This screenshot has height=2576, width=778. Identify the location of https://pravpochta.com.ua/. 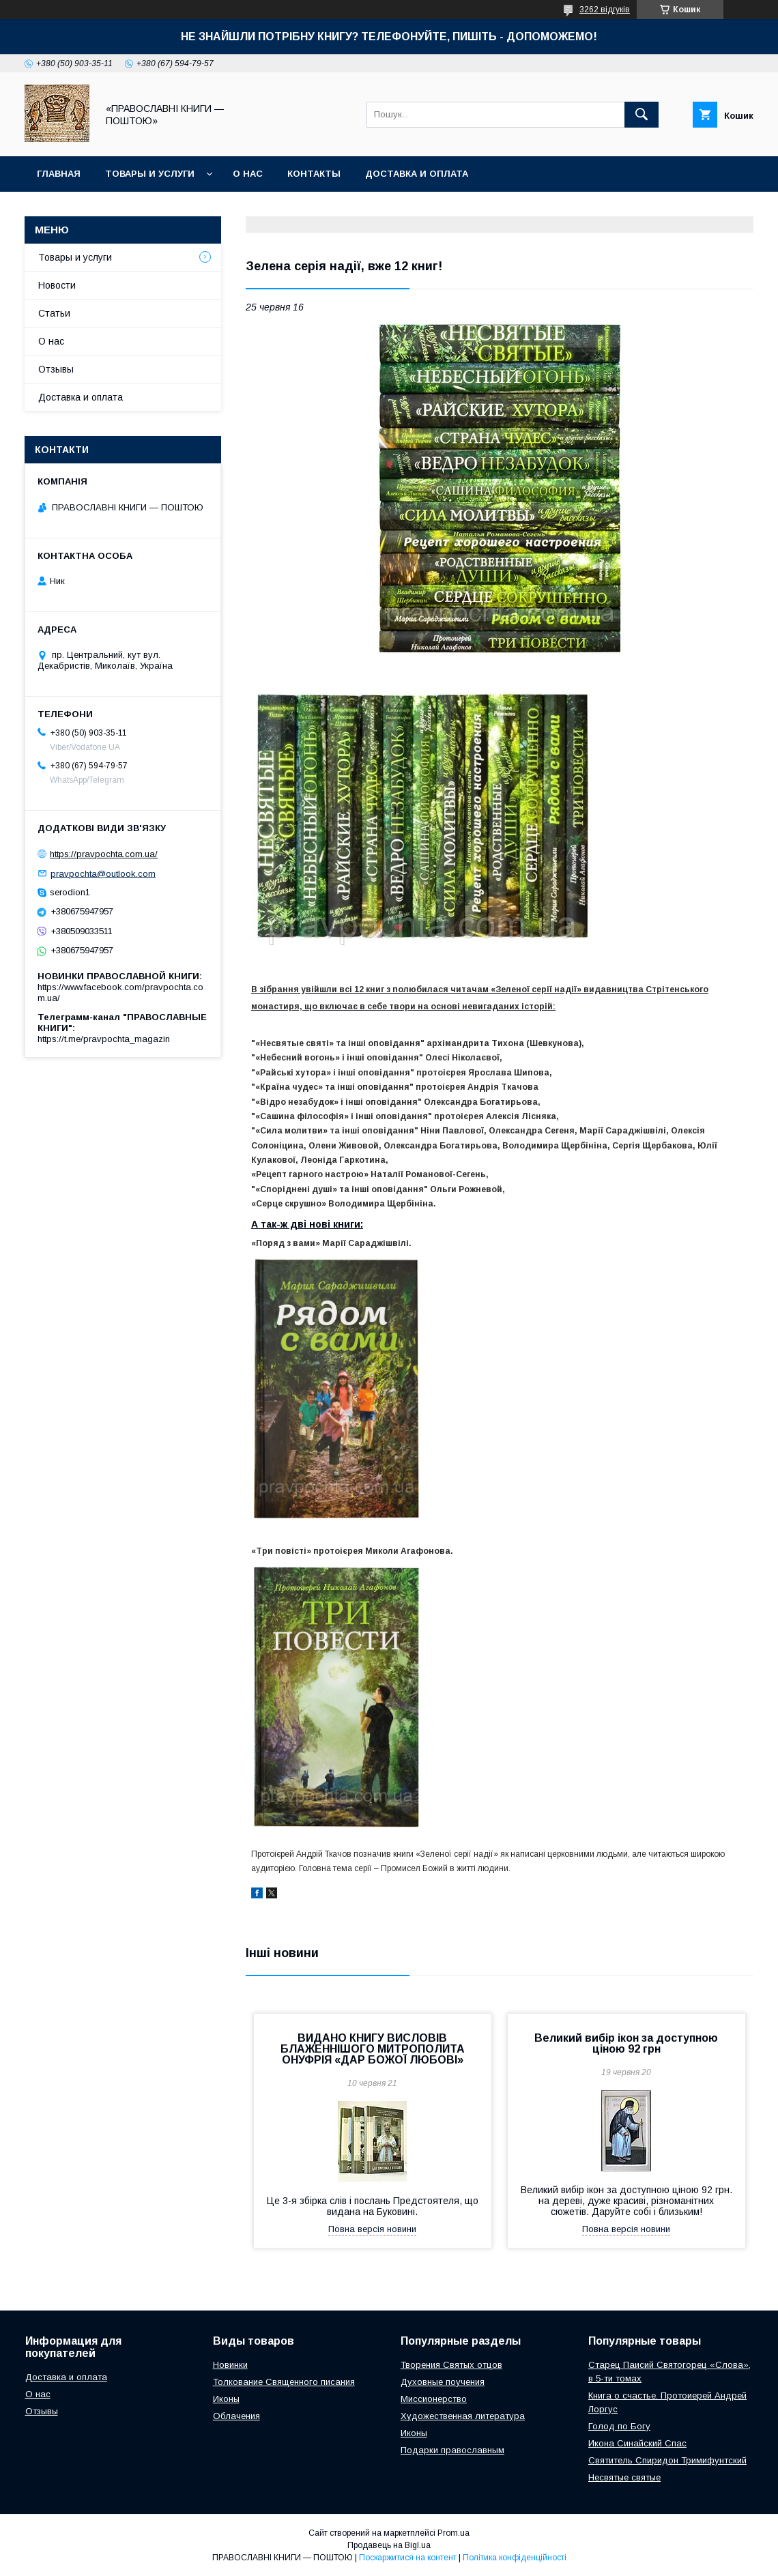
(104, 854).